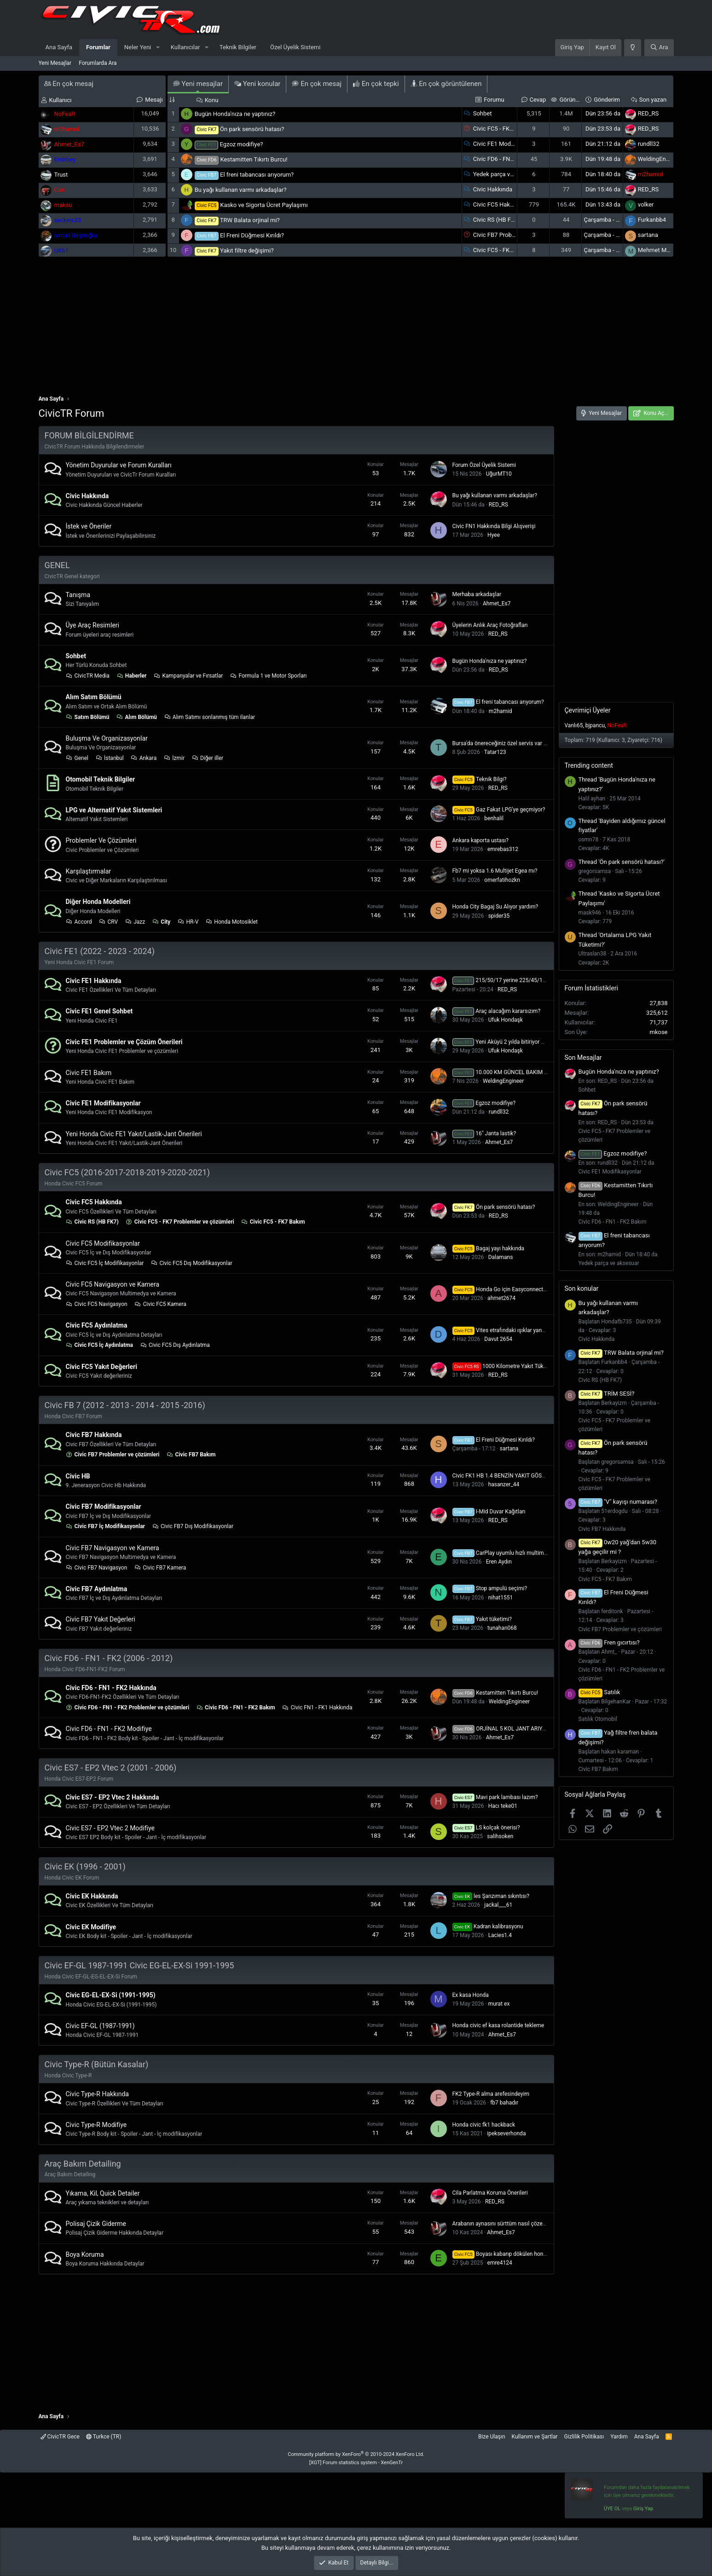 The image size is (712, 2576). Describe the element at coordinates (510, 158) in the screenshot. I see `Civic FD6 - FN1 - FK2 Bakım` at that location.